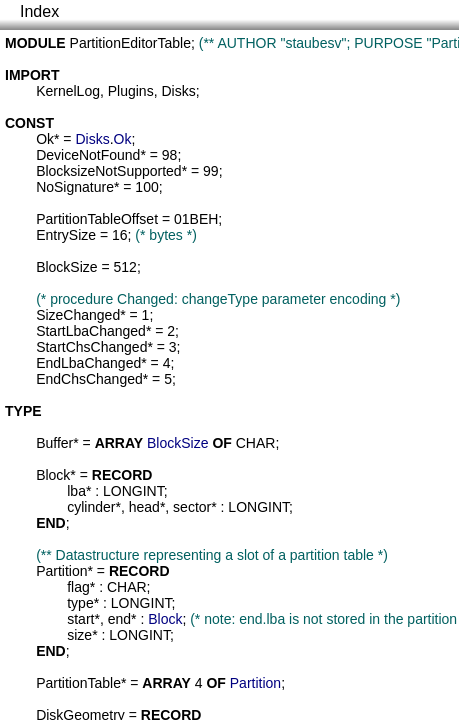 The image size is (459, 720). I want to click on head, so click(144, 507).